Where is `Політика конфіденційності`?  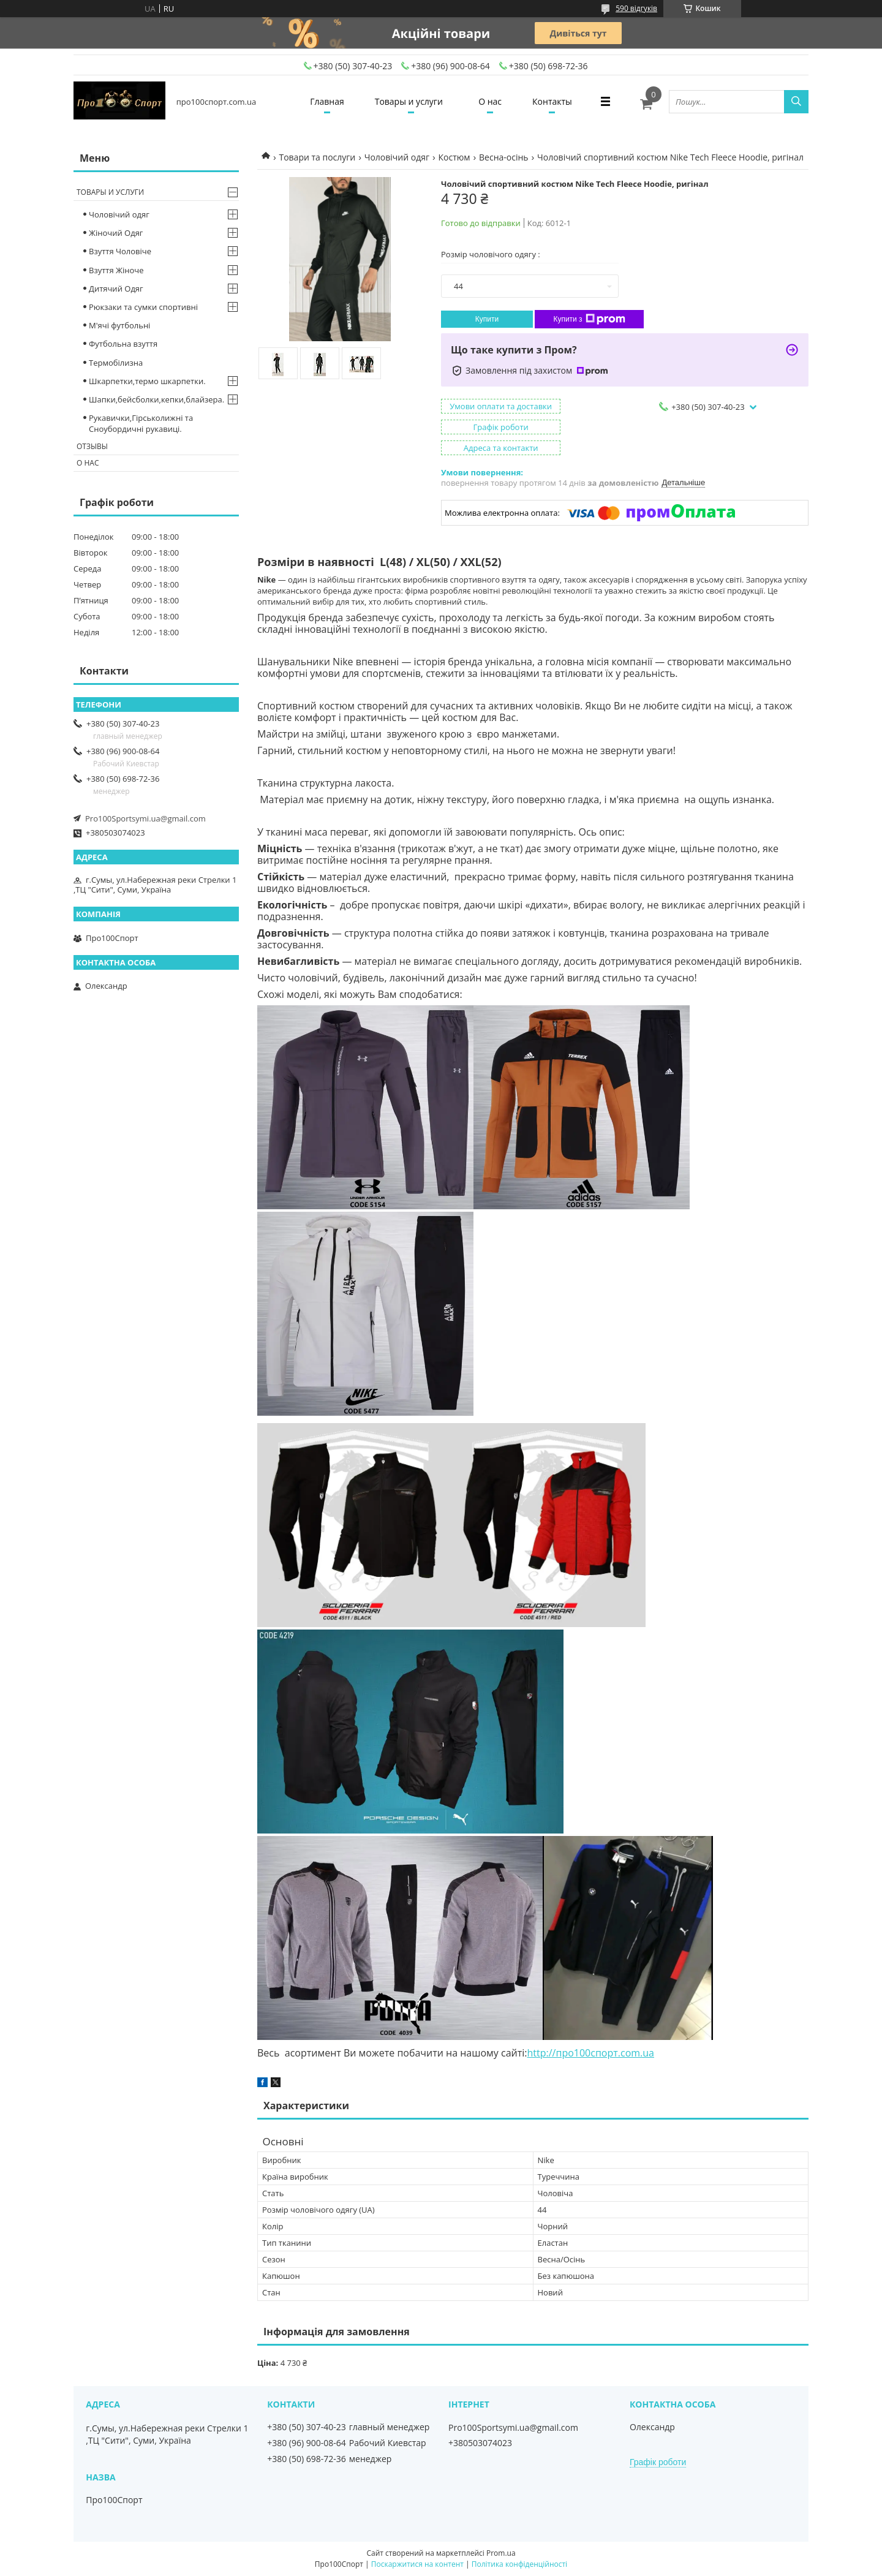
Політика конфіденційності is located at coordinates (519, 2564).